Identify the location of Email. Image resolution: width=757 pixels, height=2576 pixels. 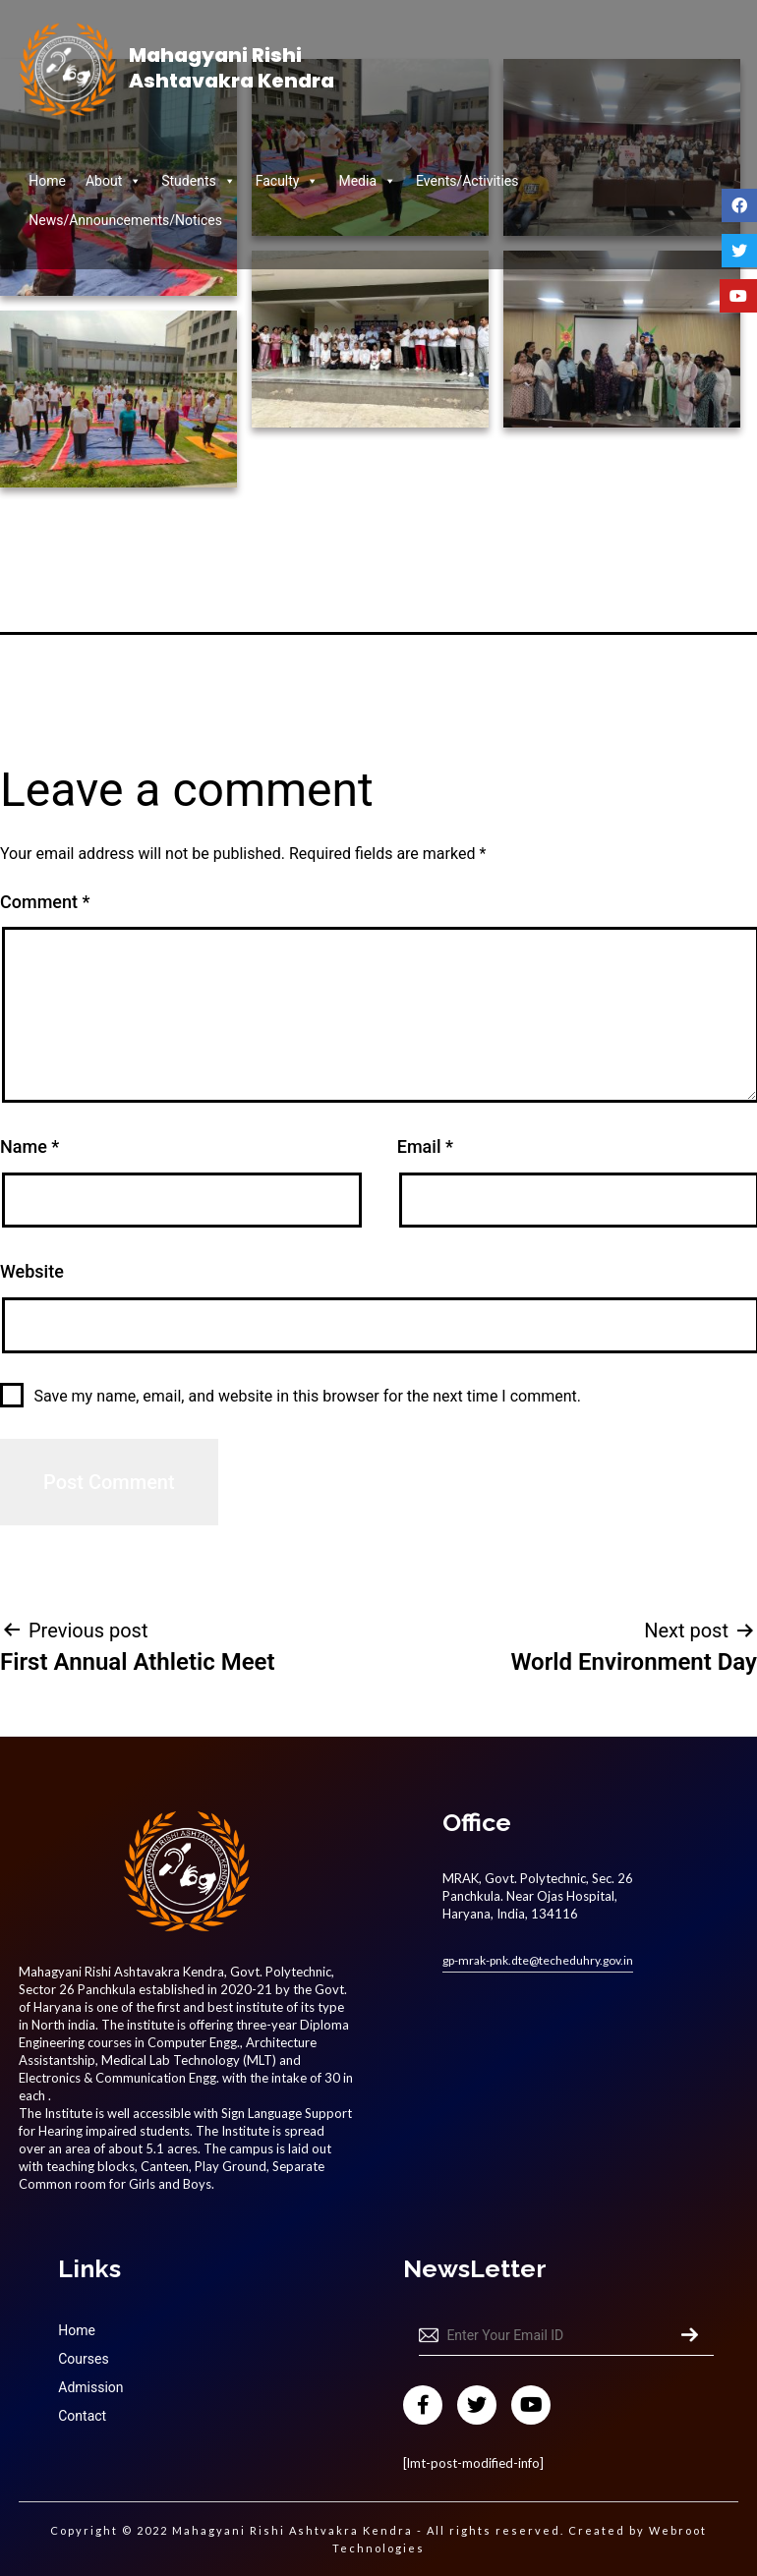
(425, 1146).